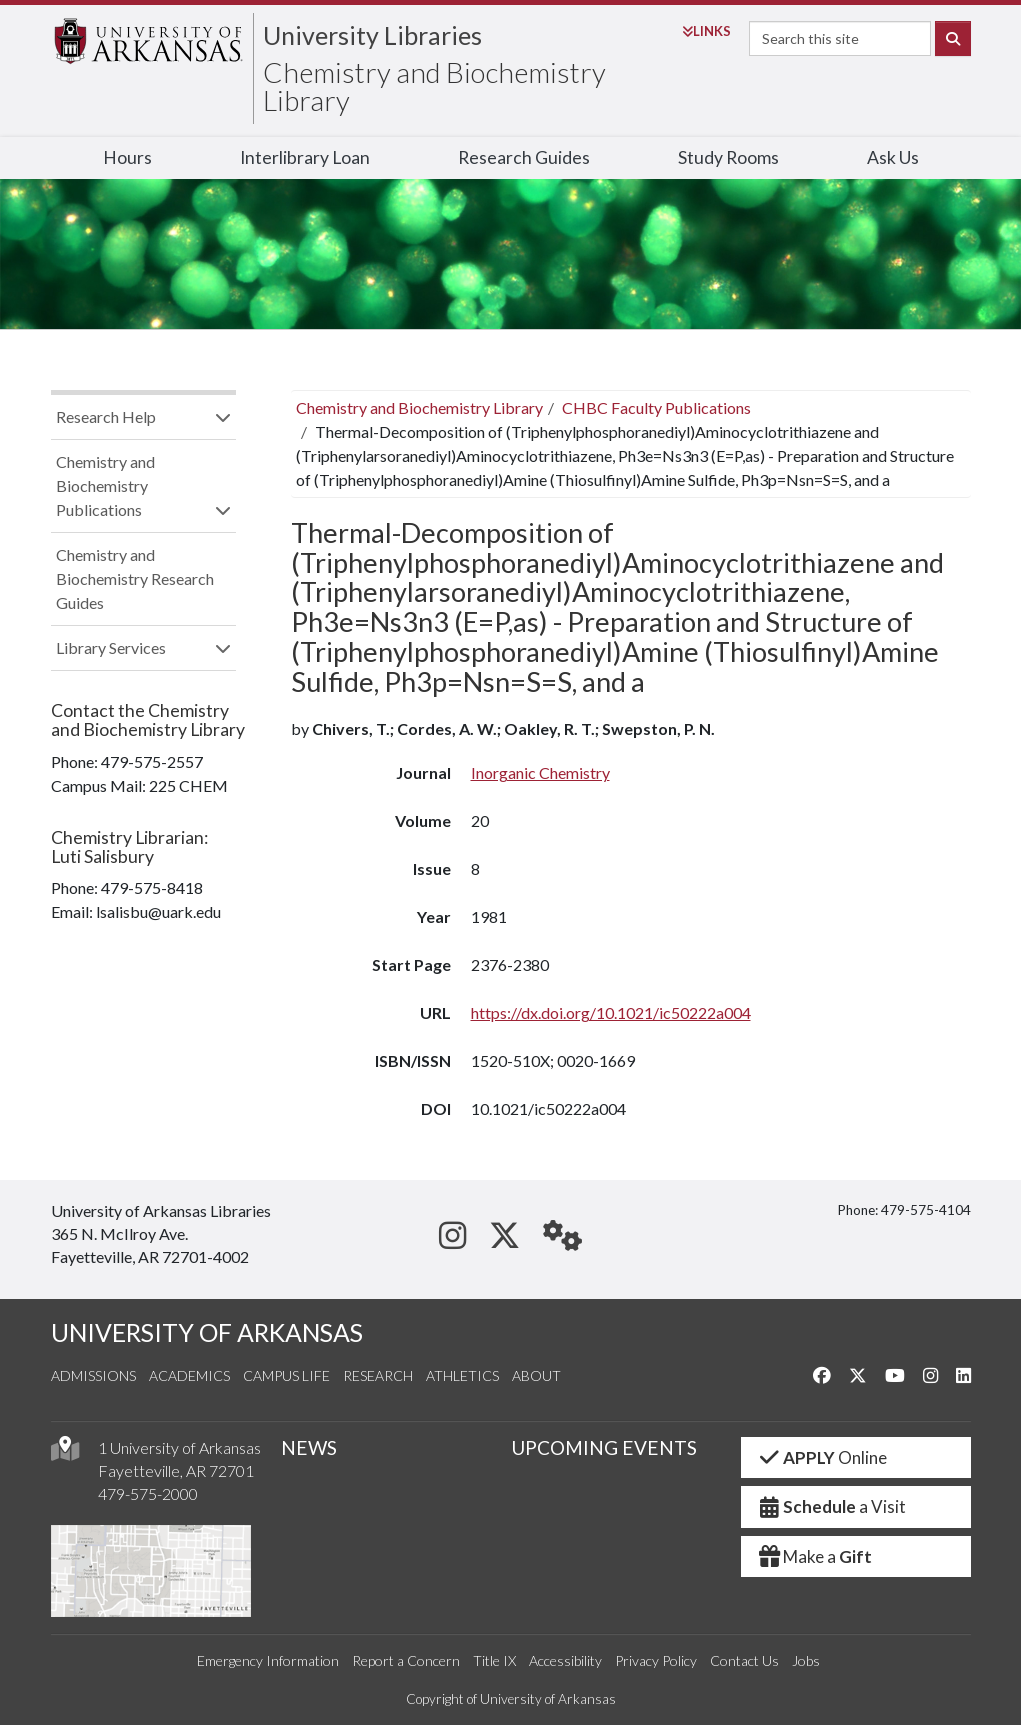  What do you see at coordinates (268, 1660) in the screenshot?
I see `Emergency Information` at bounding box center [268, 1660].